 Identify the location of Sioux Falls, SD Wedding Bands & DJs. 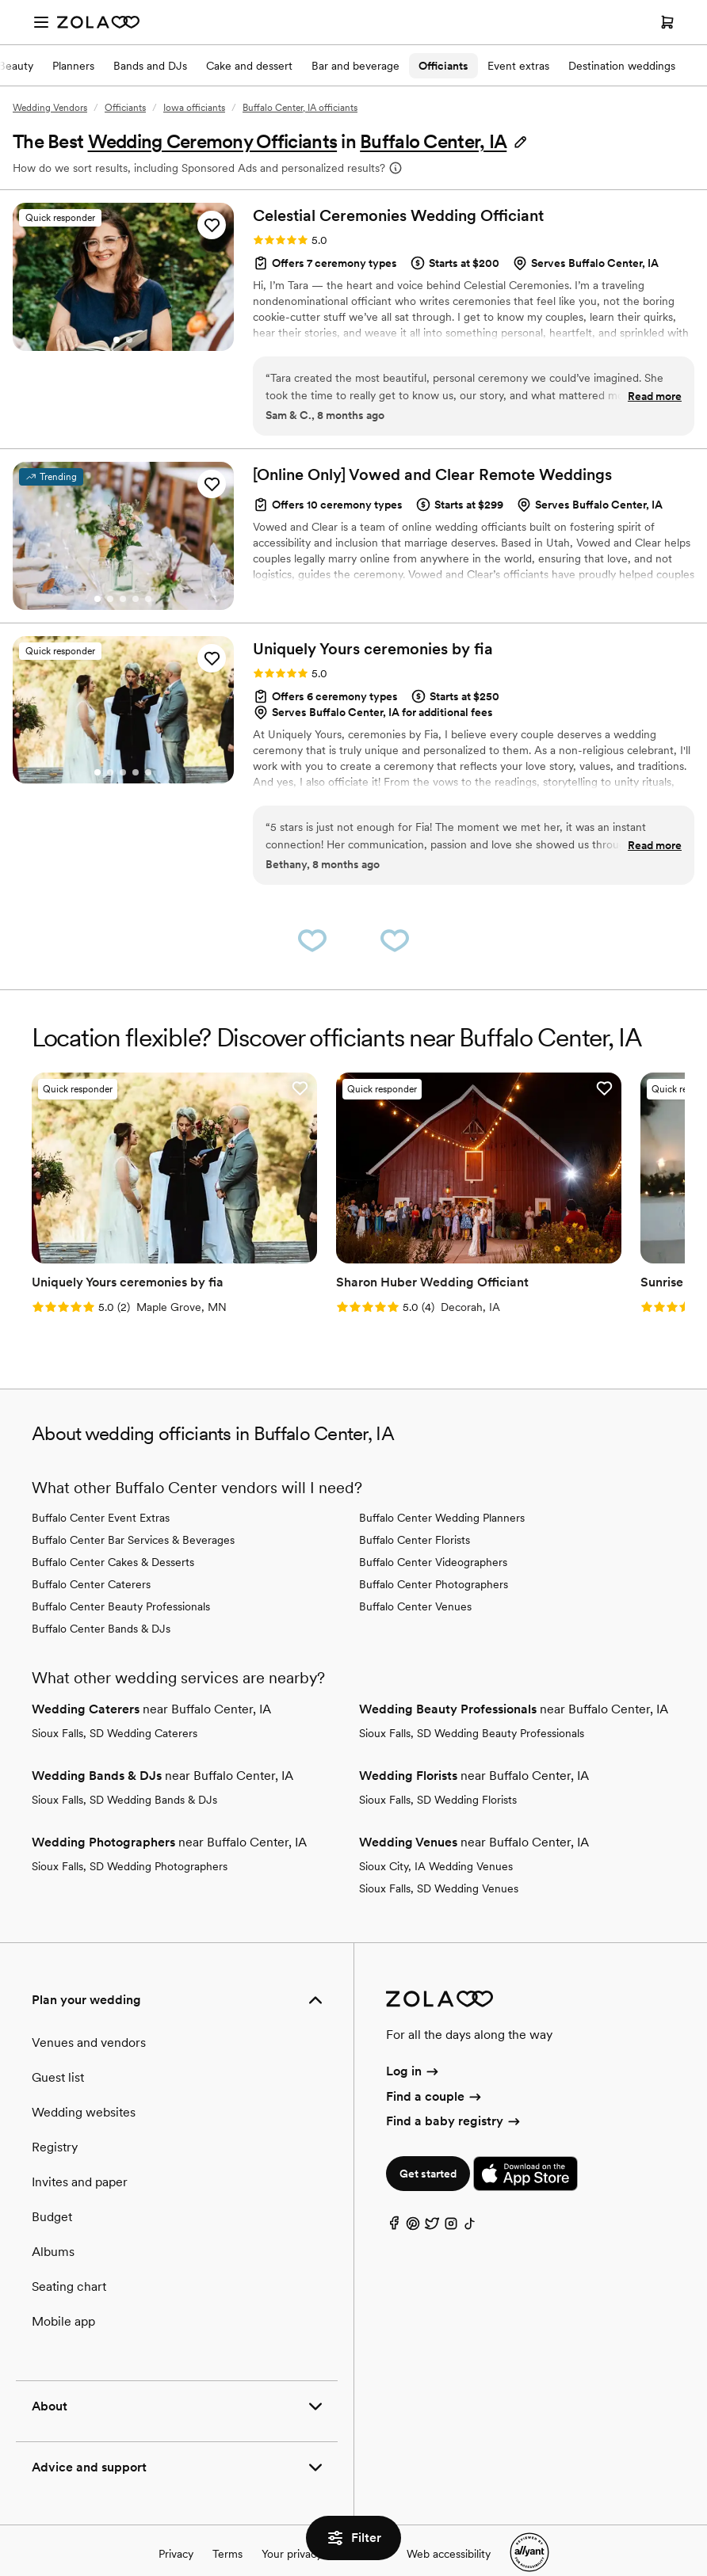
(124, 1770).